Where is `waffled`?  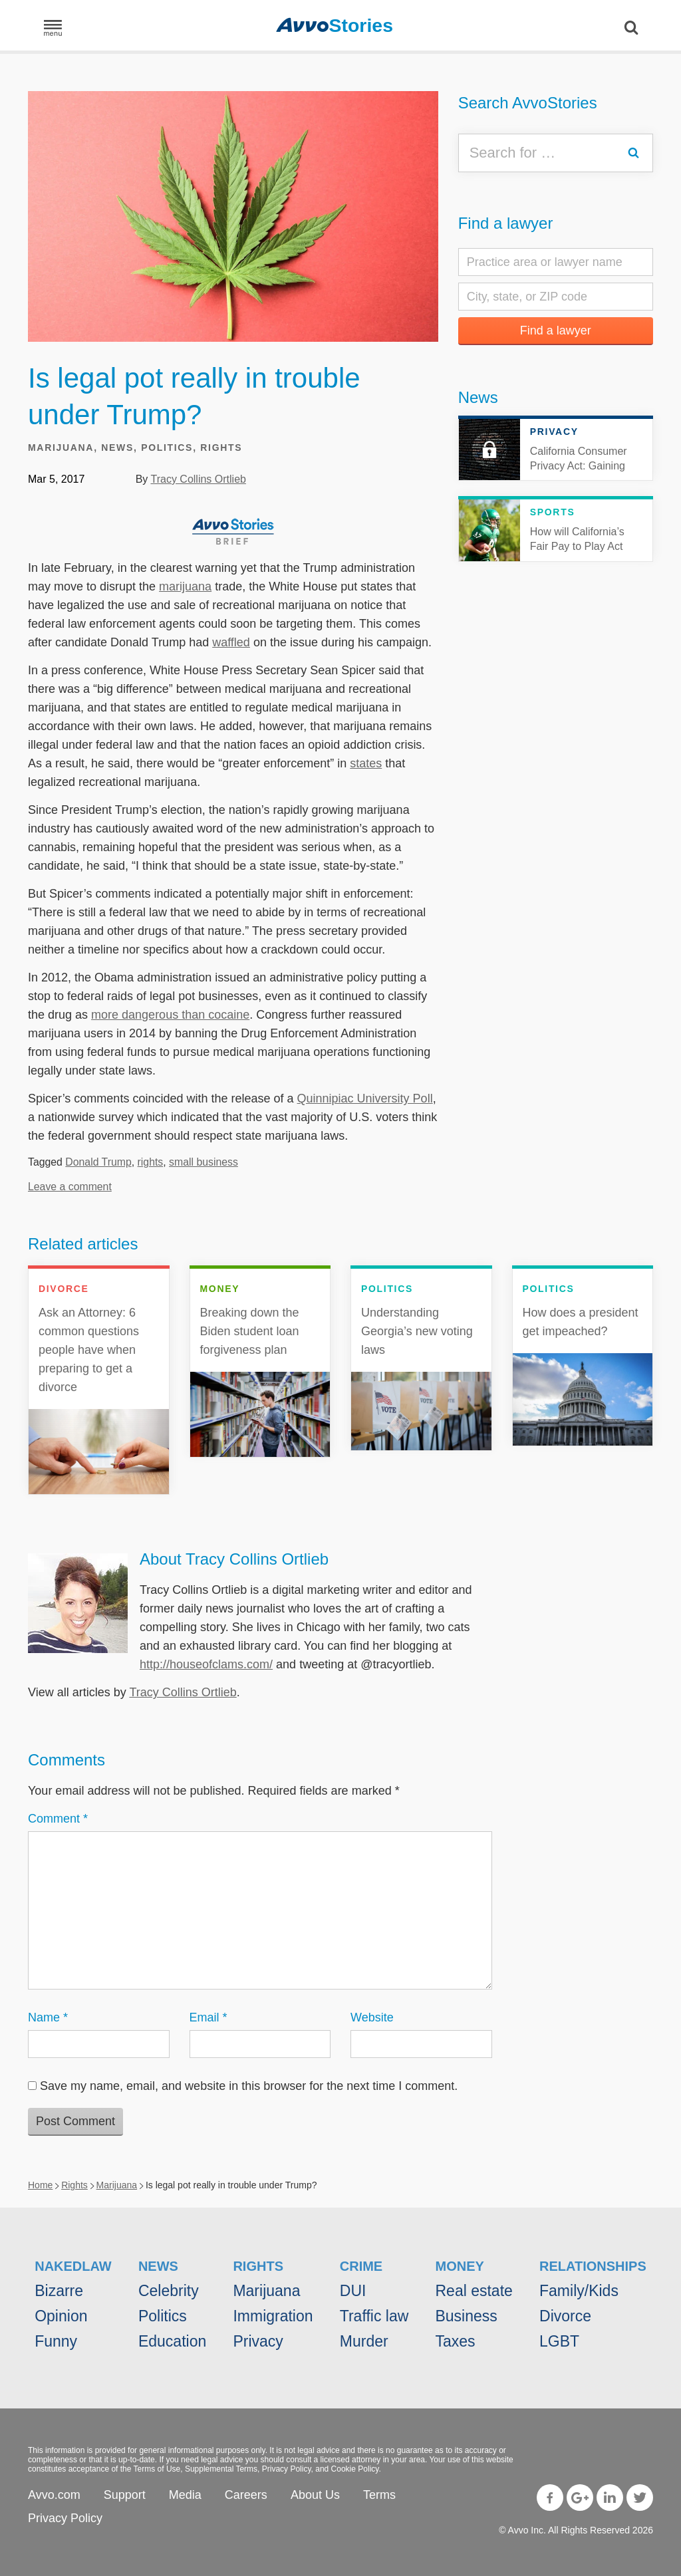
waffled is located at coordinates (231, 642).